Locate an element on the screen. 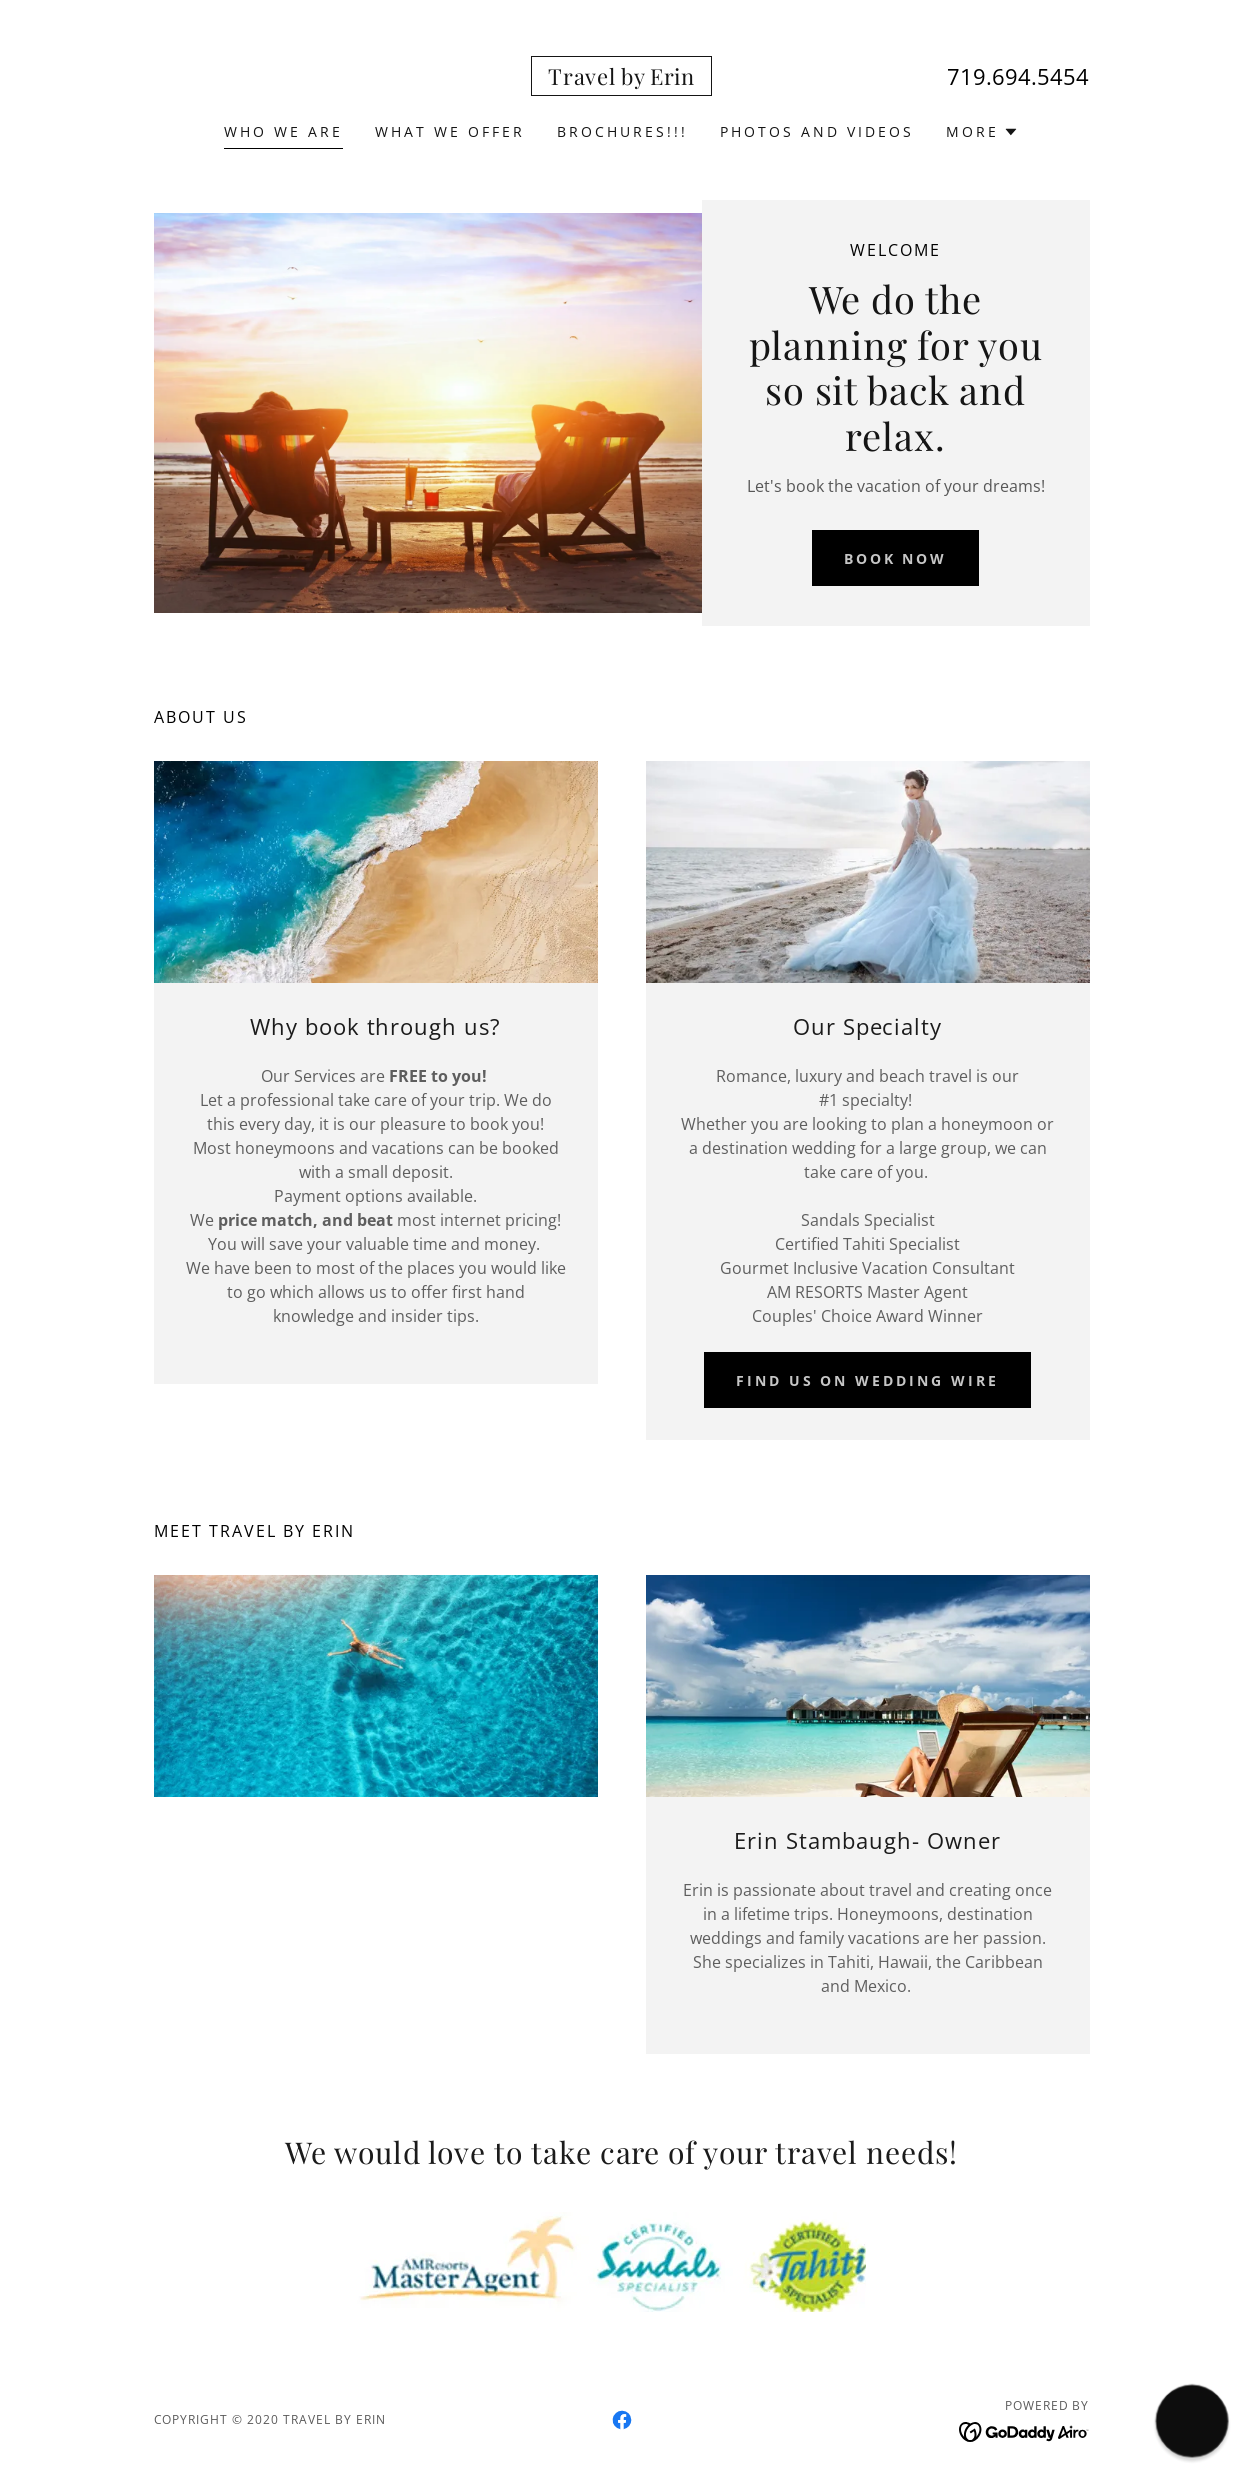  Find us on Wedding Wire is located at coordinates (868, 1380).